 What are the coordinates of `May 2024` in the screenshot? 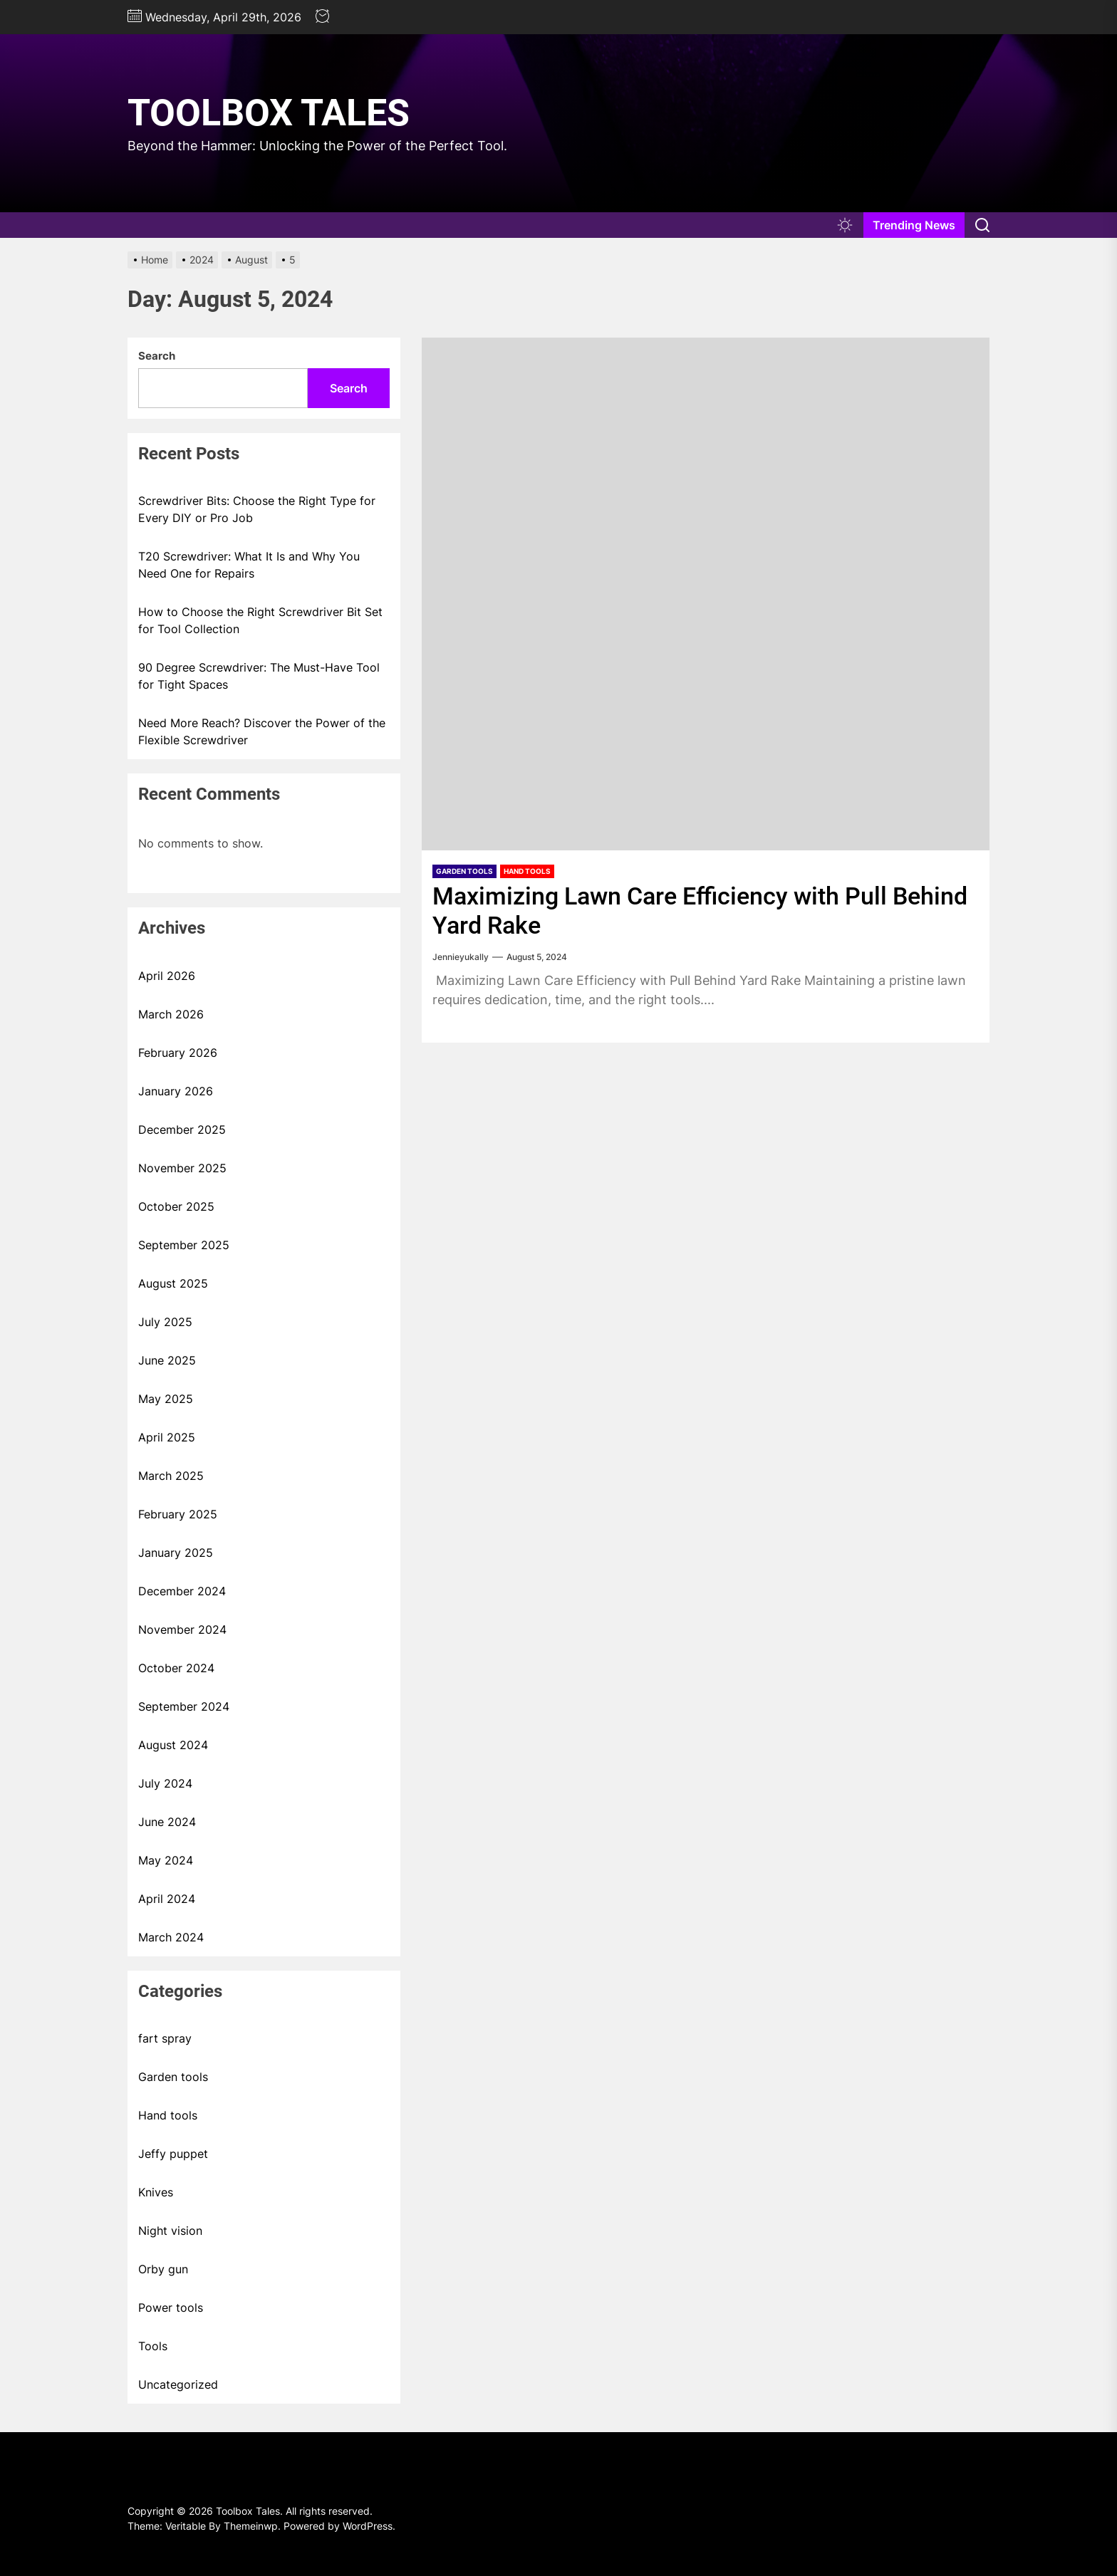 It's located at (165, 1860).